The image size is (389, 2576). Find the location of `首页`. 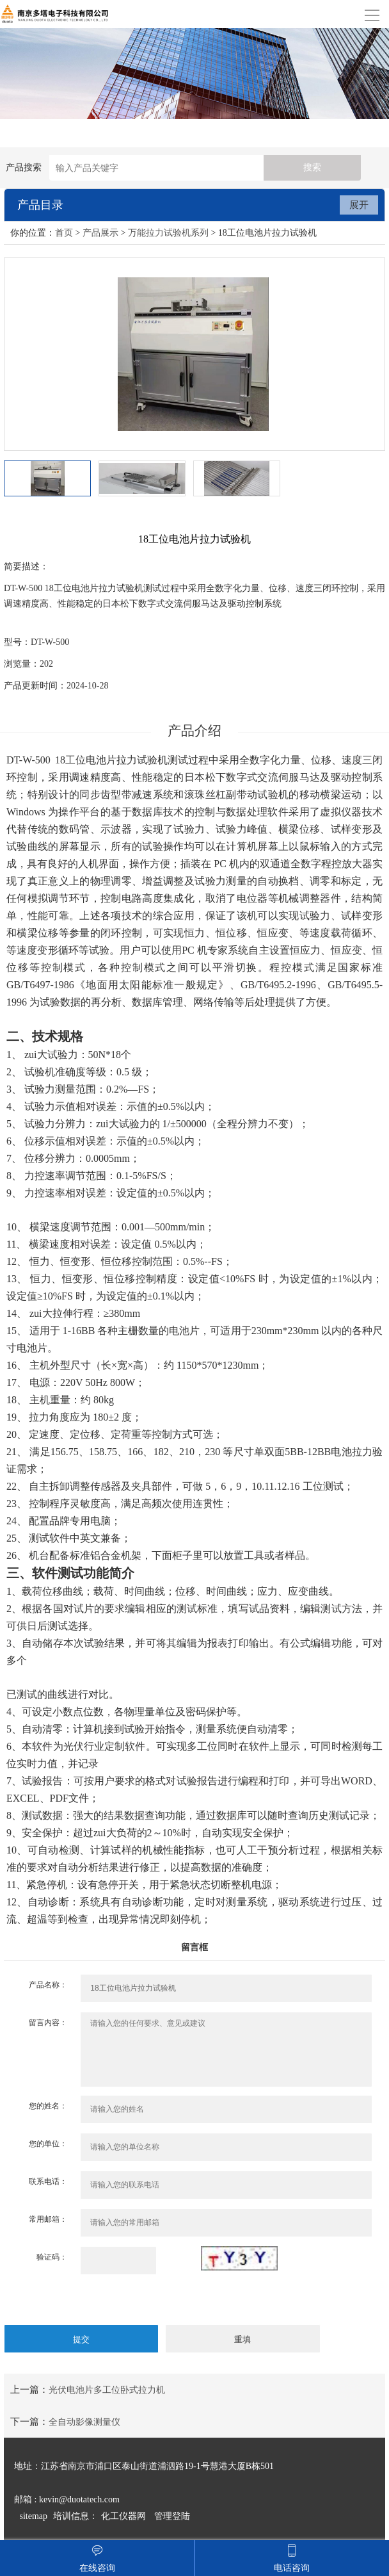

首页 is located at coordinates (64, 233).